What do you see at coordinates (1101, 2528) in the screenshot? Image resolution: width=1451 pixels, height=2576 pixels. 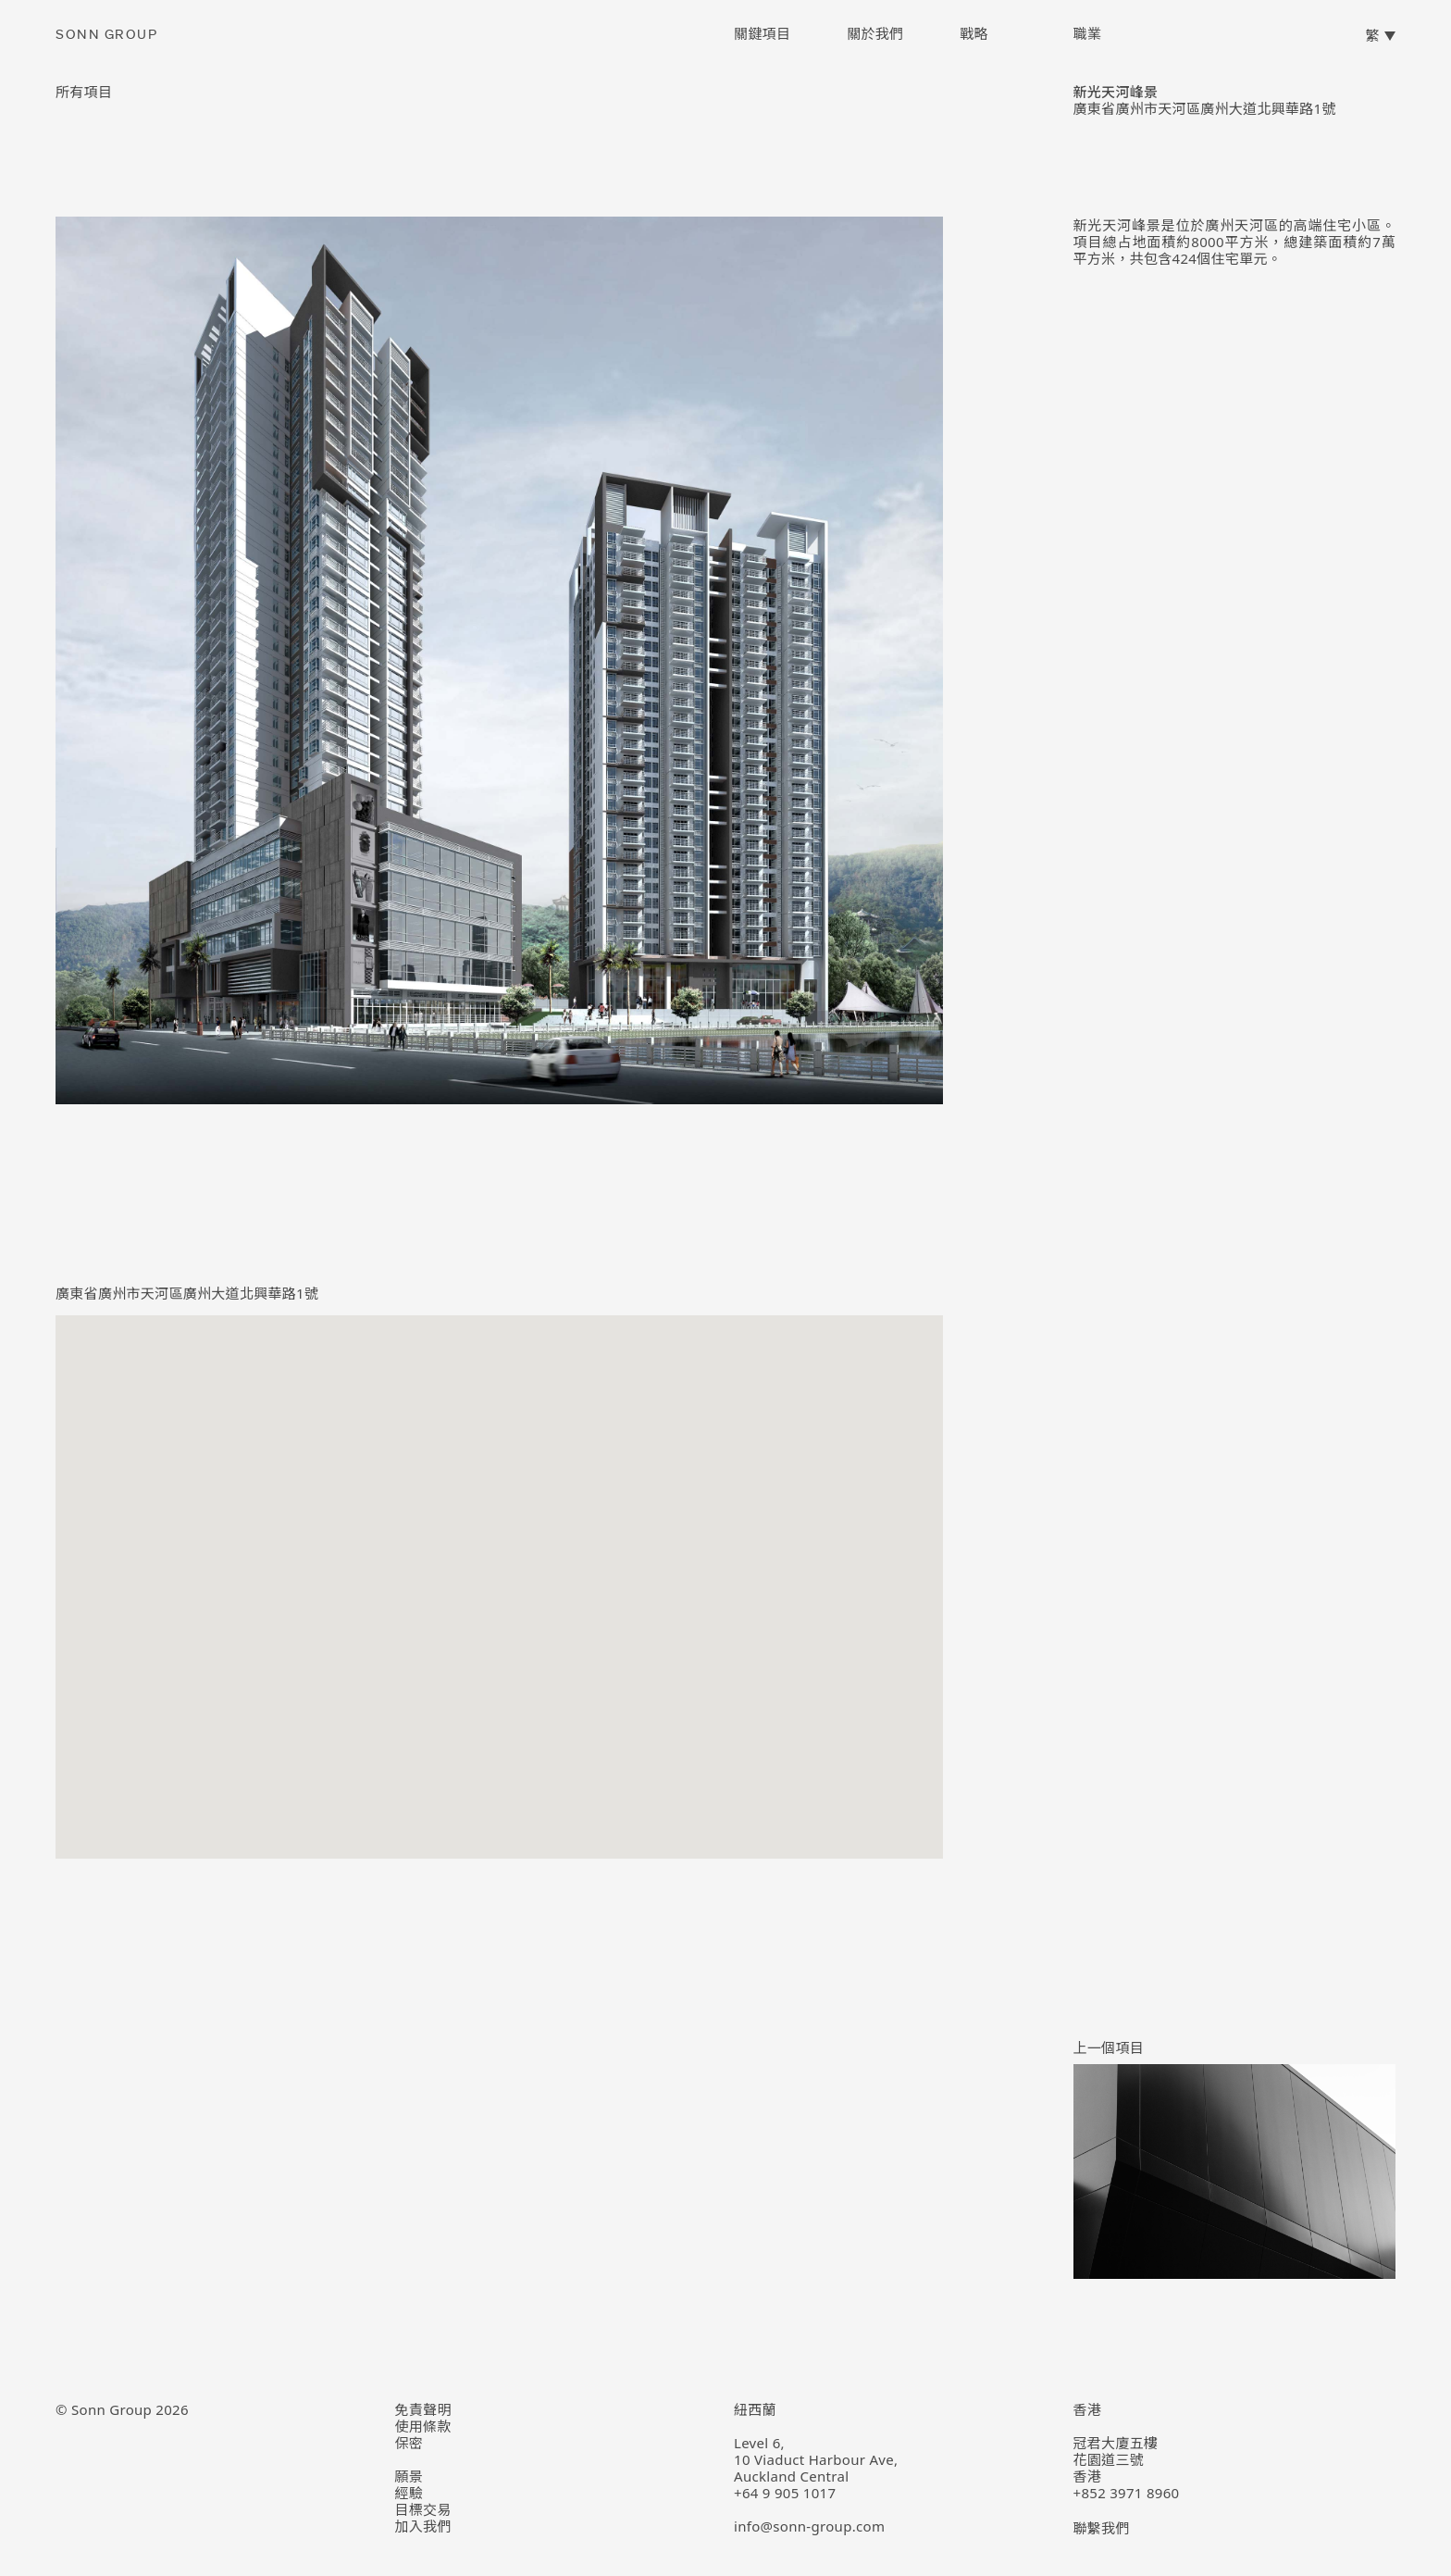 I see `聯繫我們` at bounding box center [1101, 2528].